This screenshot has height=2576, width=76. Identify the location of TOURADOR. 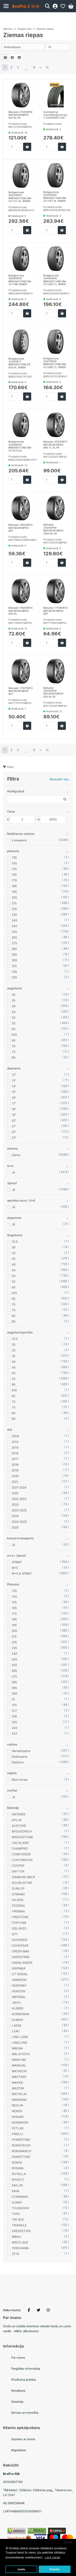
(20, 2208).